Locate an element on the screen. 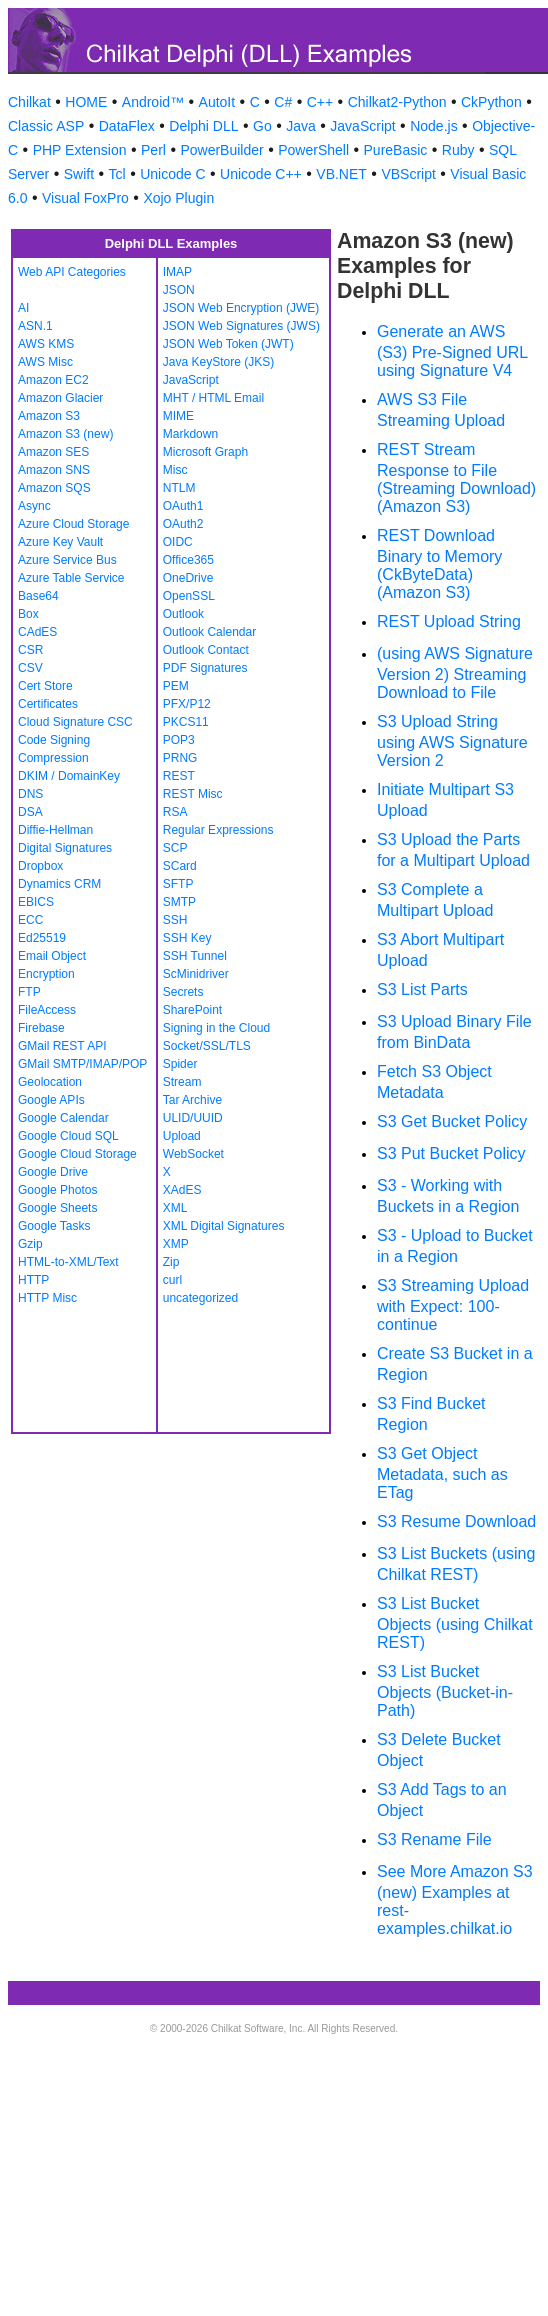  Encryption is located at coordinates (46, 974).